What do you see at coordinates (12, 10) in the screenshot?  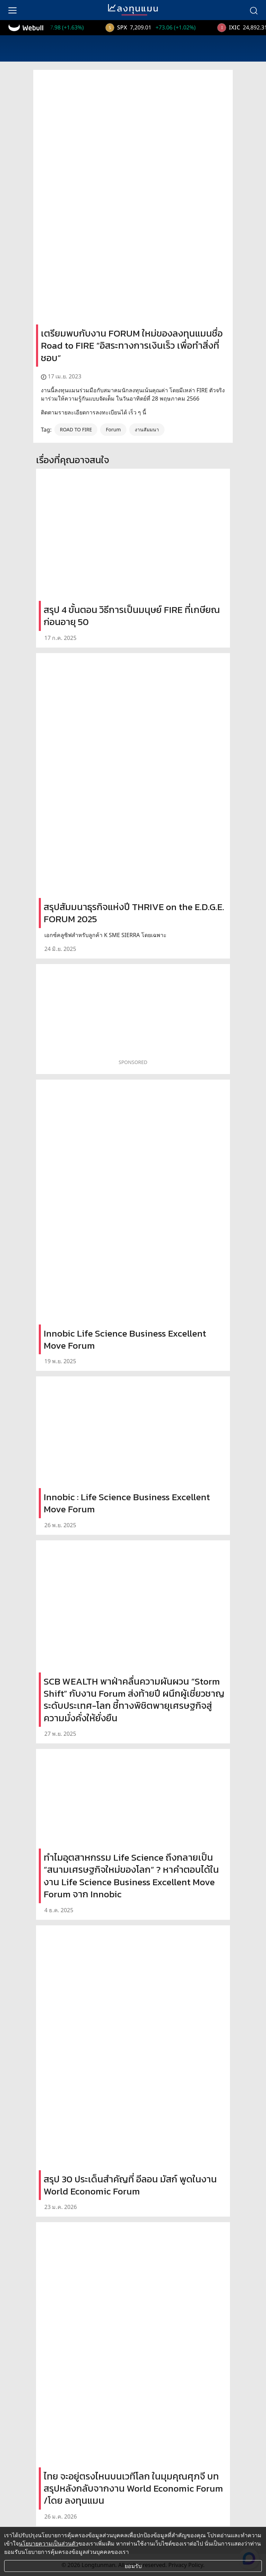 I see `[menu]` at bounding box center [12, 10].